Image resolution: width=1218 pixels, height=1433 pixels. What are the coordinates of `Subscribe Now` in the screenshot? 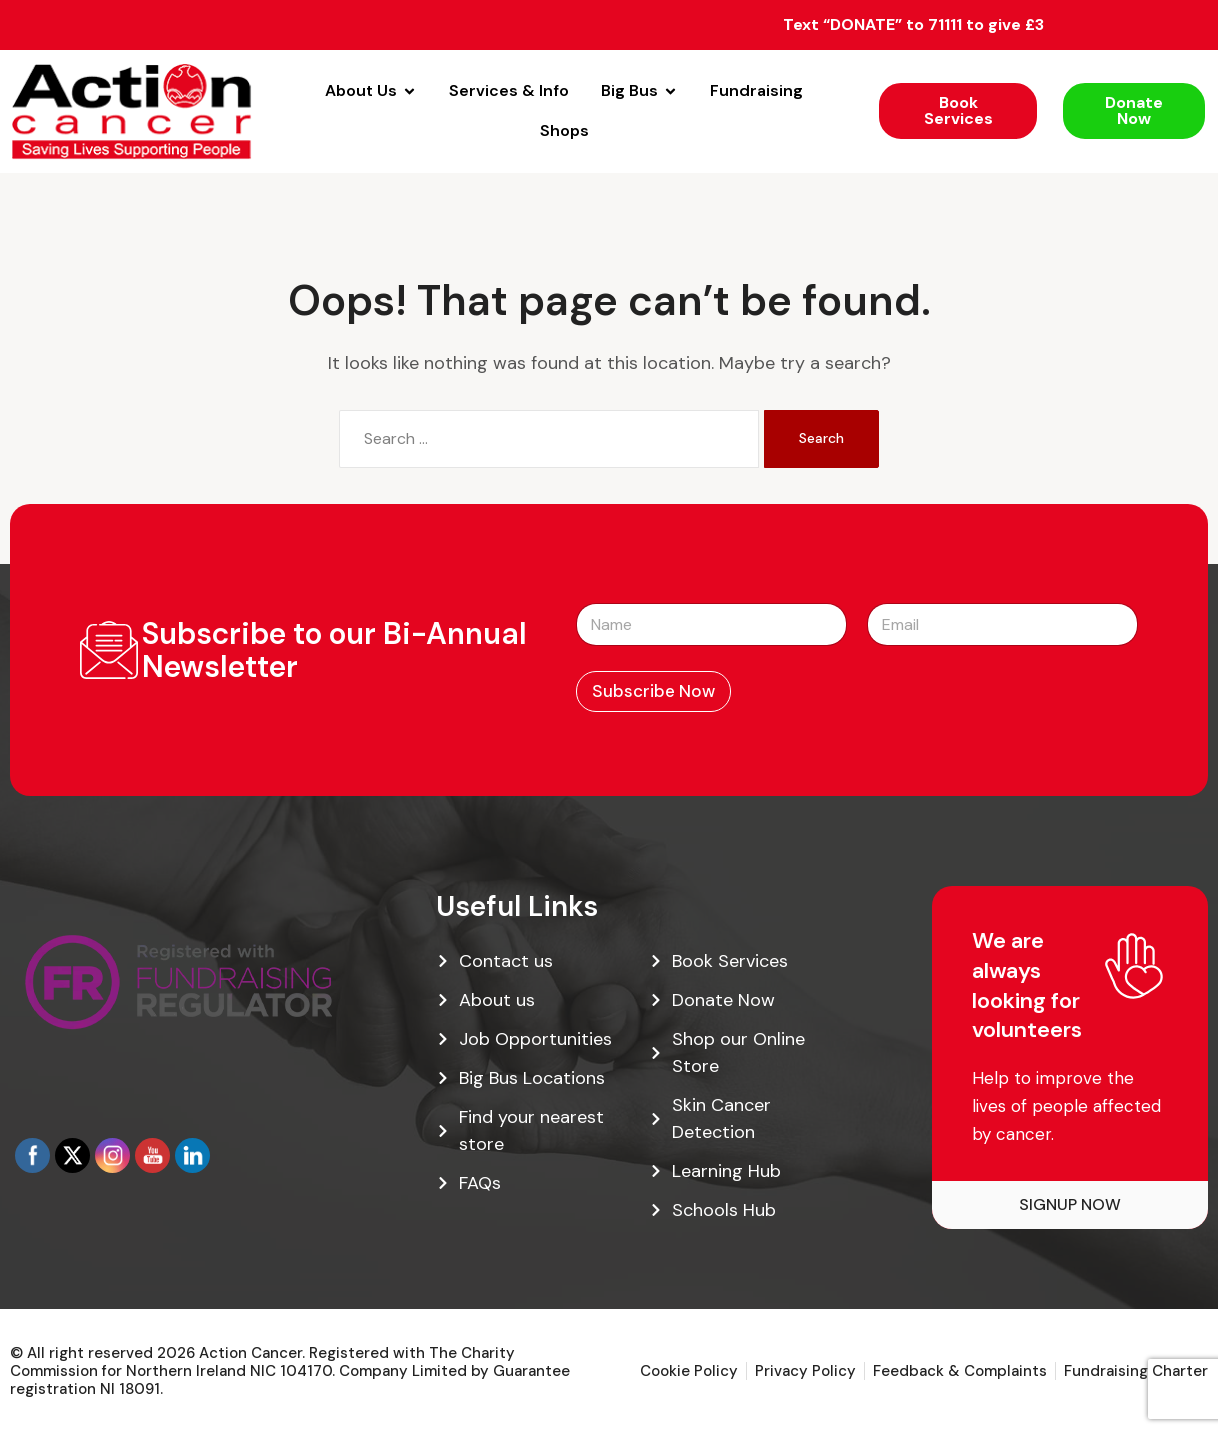 It's located at (653, 691).